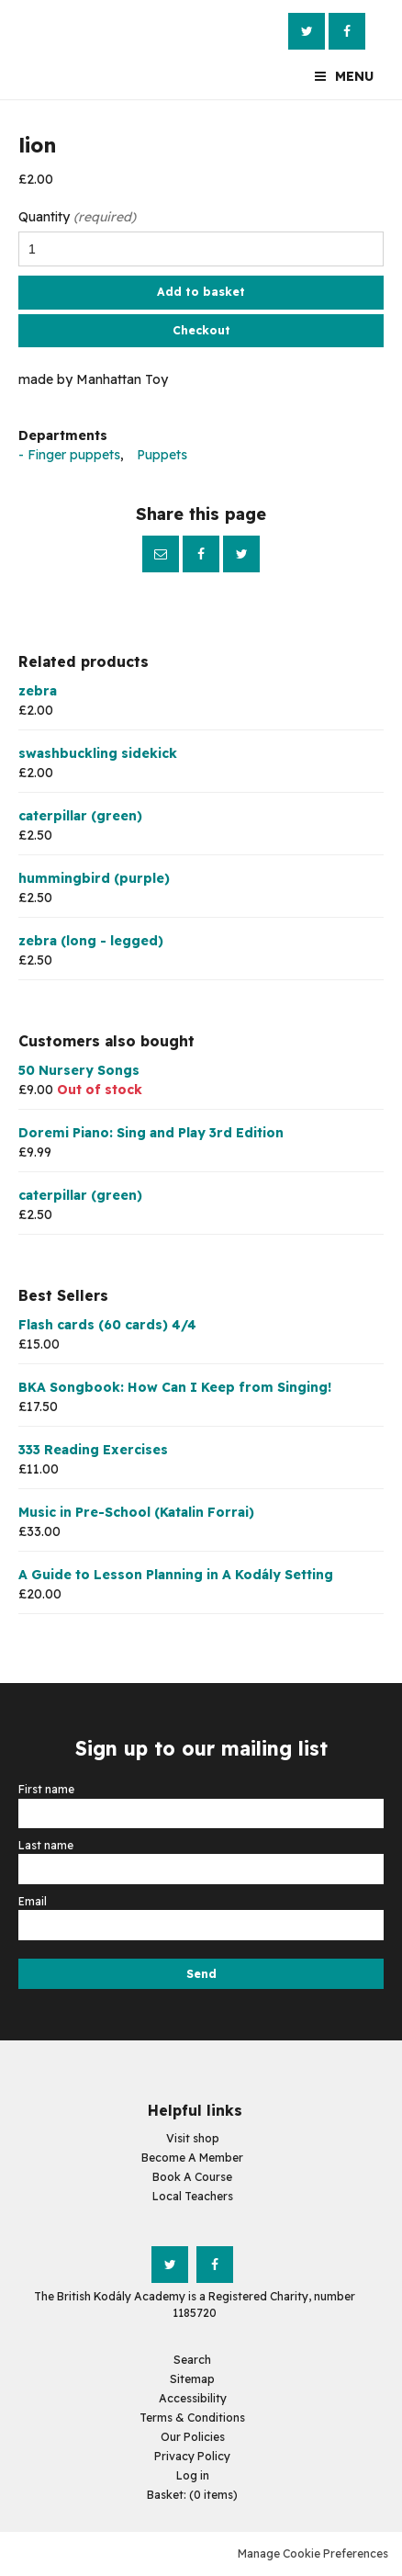 The height and width of the screenshot is (2576, 402). I want to click on [menuitem], so click(192, 2495).